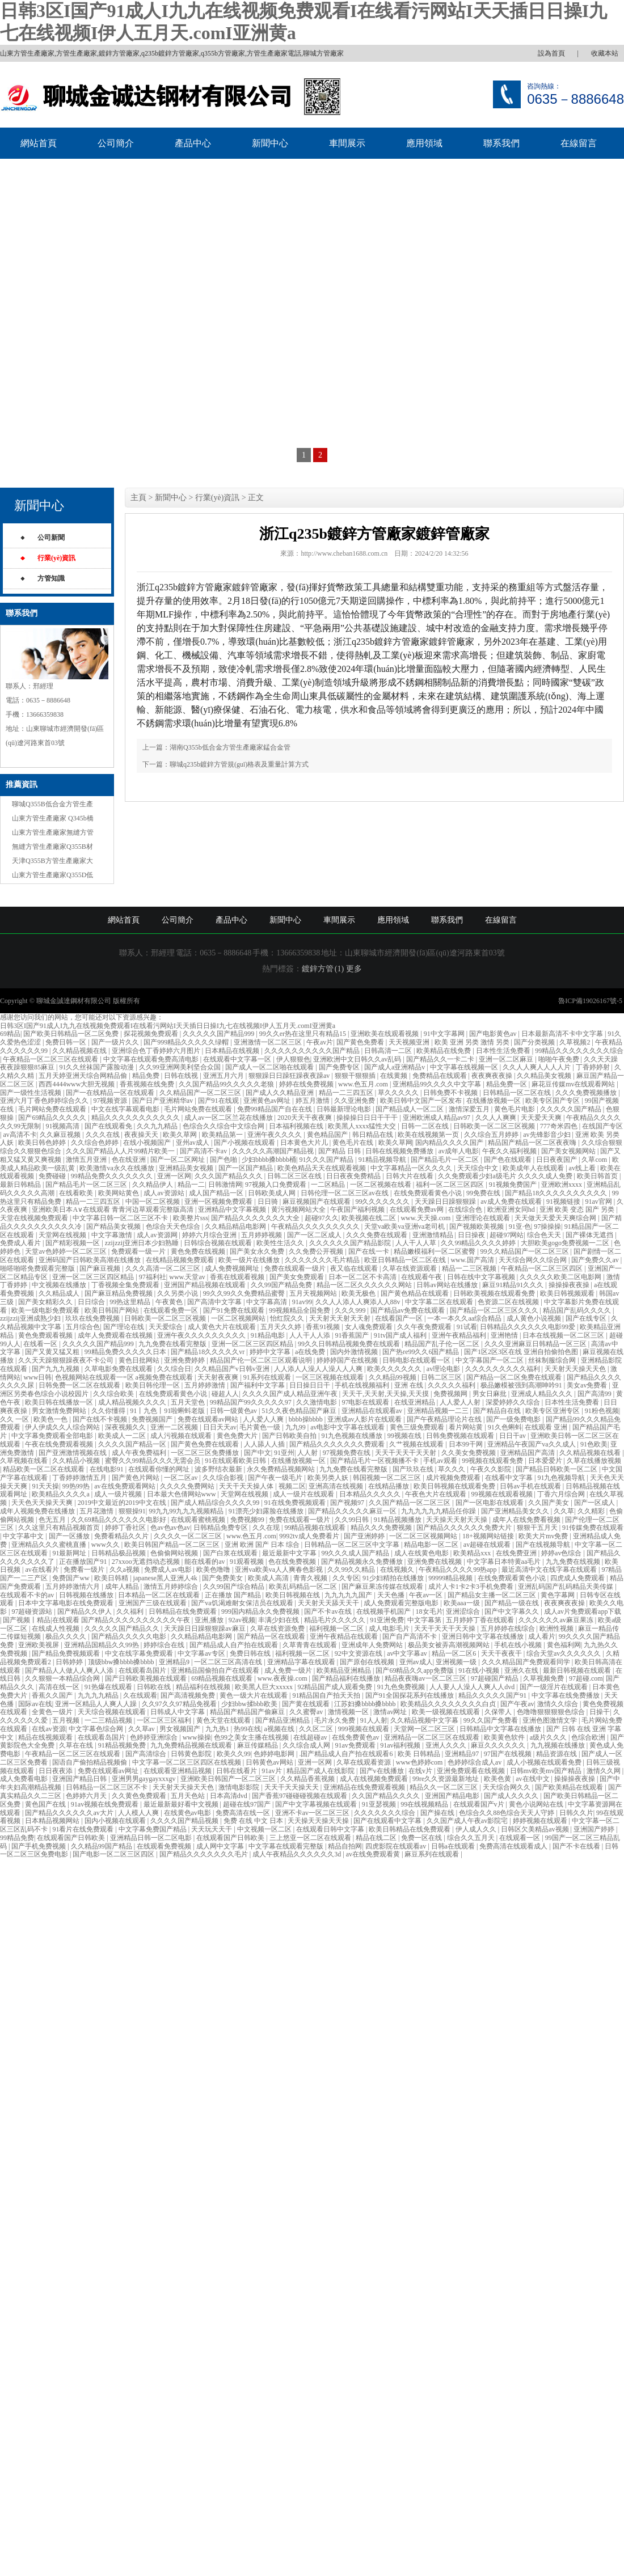  I want to click on 日韩激情网, so click(225, 1184).